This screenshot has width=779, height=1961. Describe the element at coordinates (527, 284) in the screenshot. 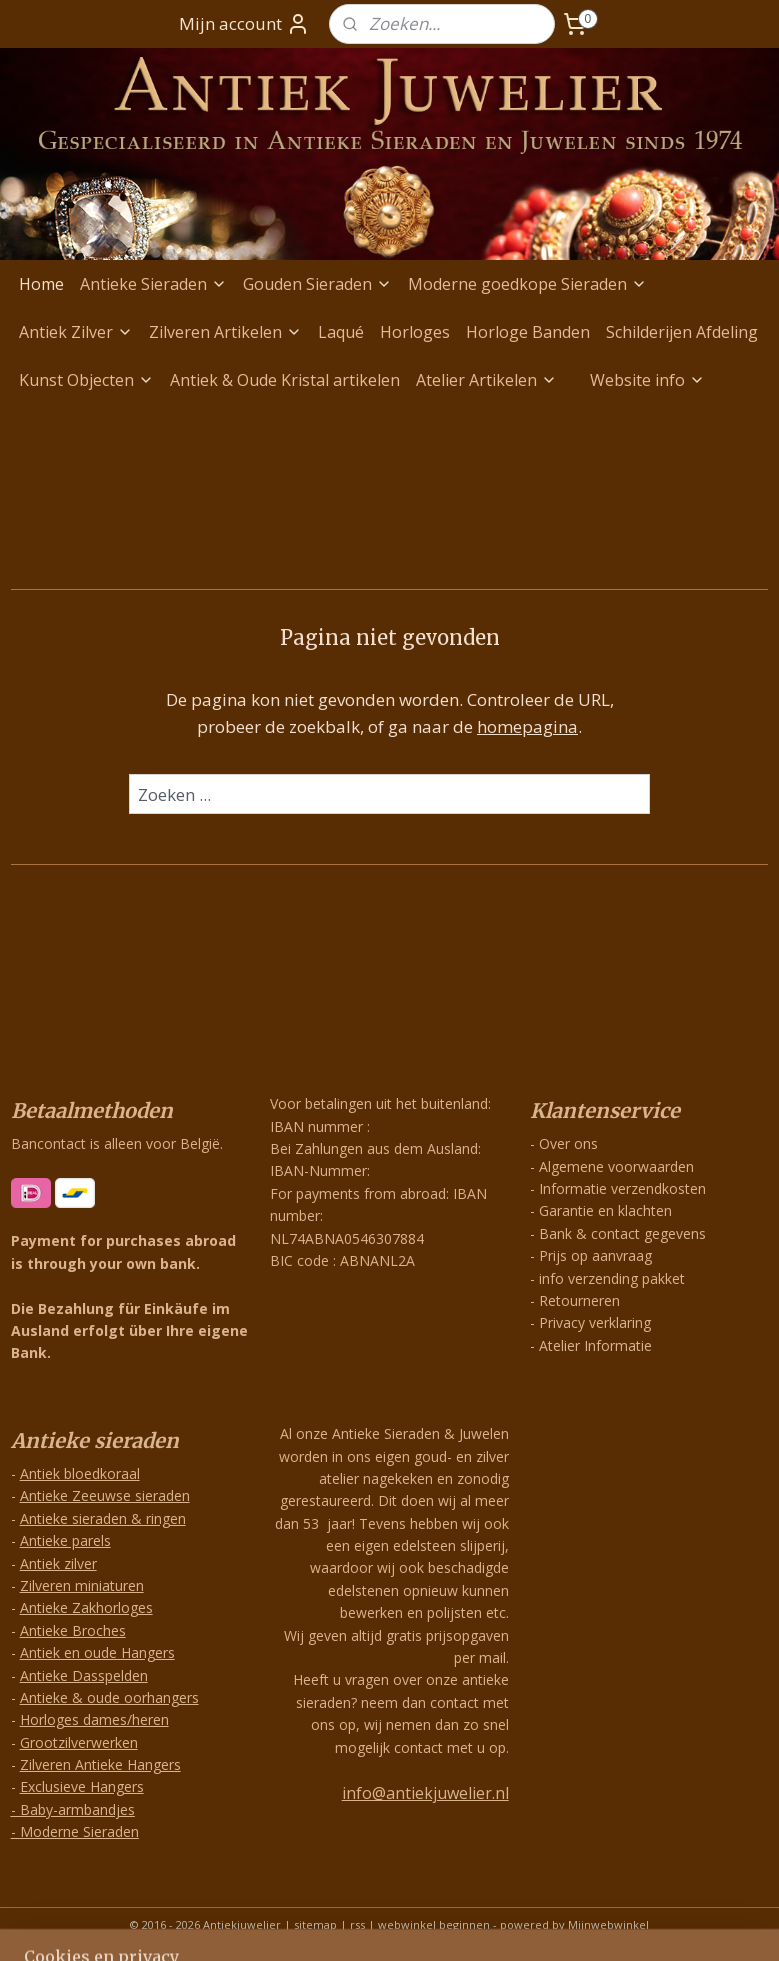

I see `Moderne goedkope Sieraden` at that location.